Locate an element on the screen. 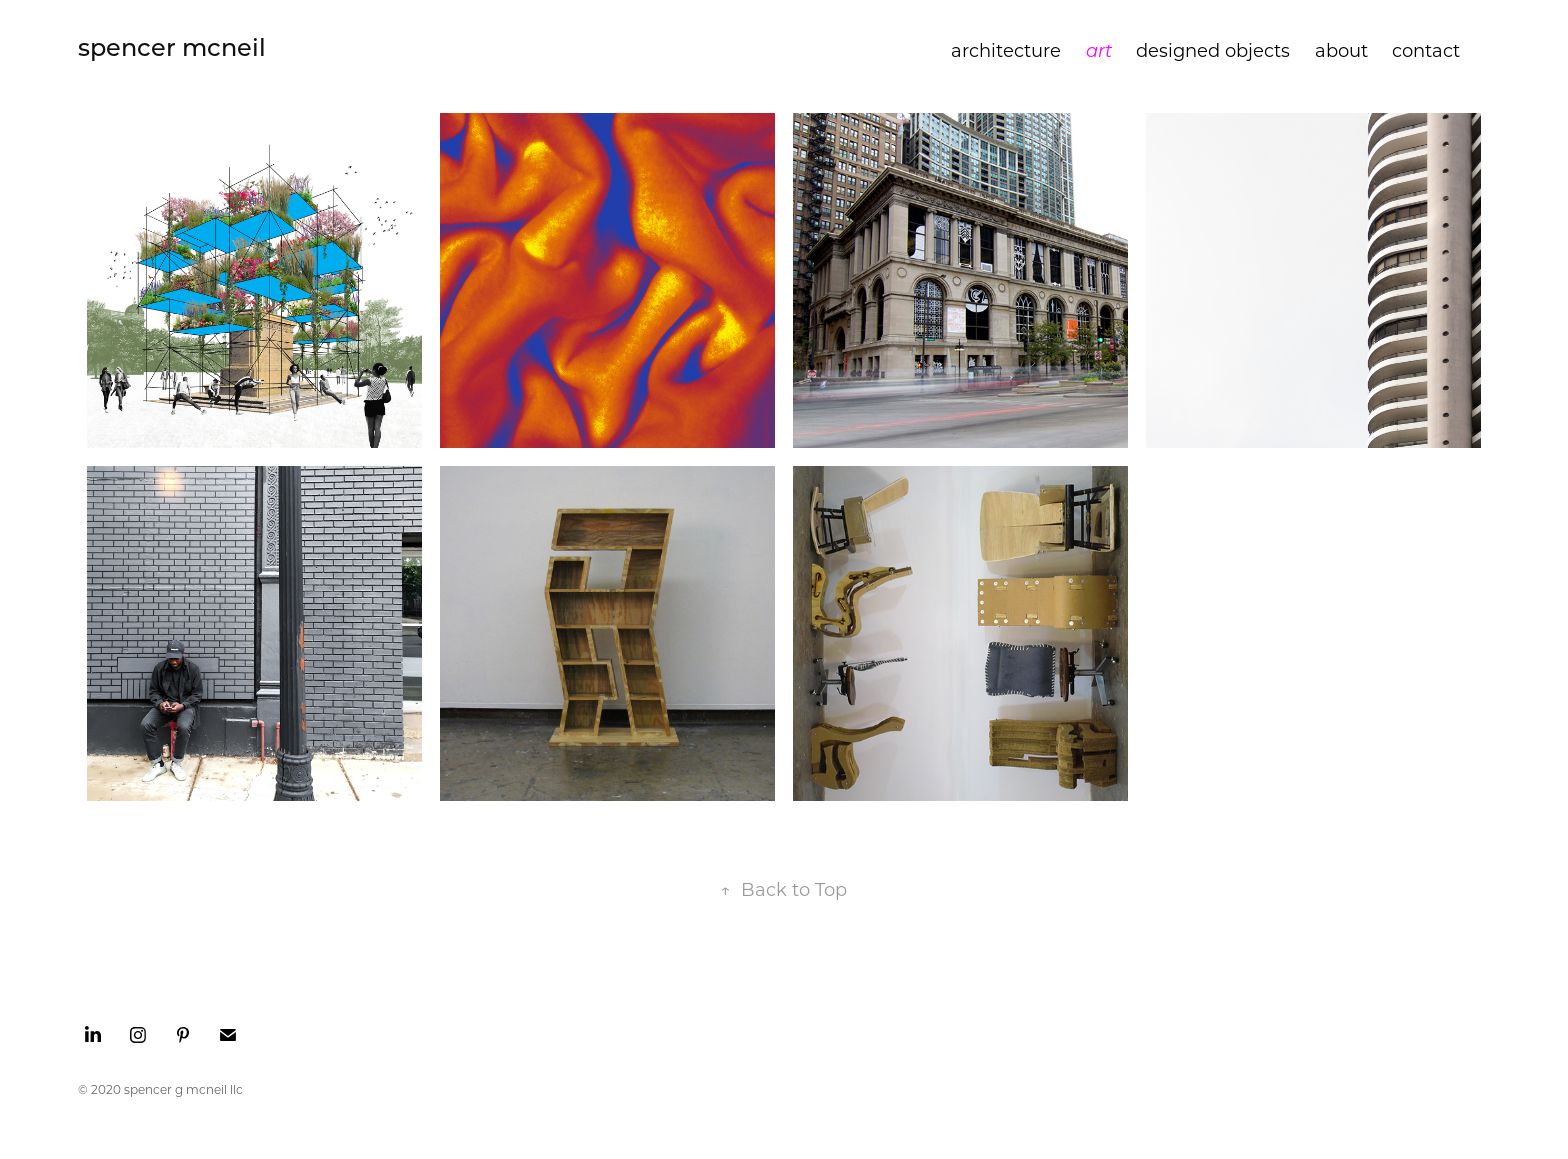  art is located at coordinates (1099, 50).